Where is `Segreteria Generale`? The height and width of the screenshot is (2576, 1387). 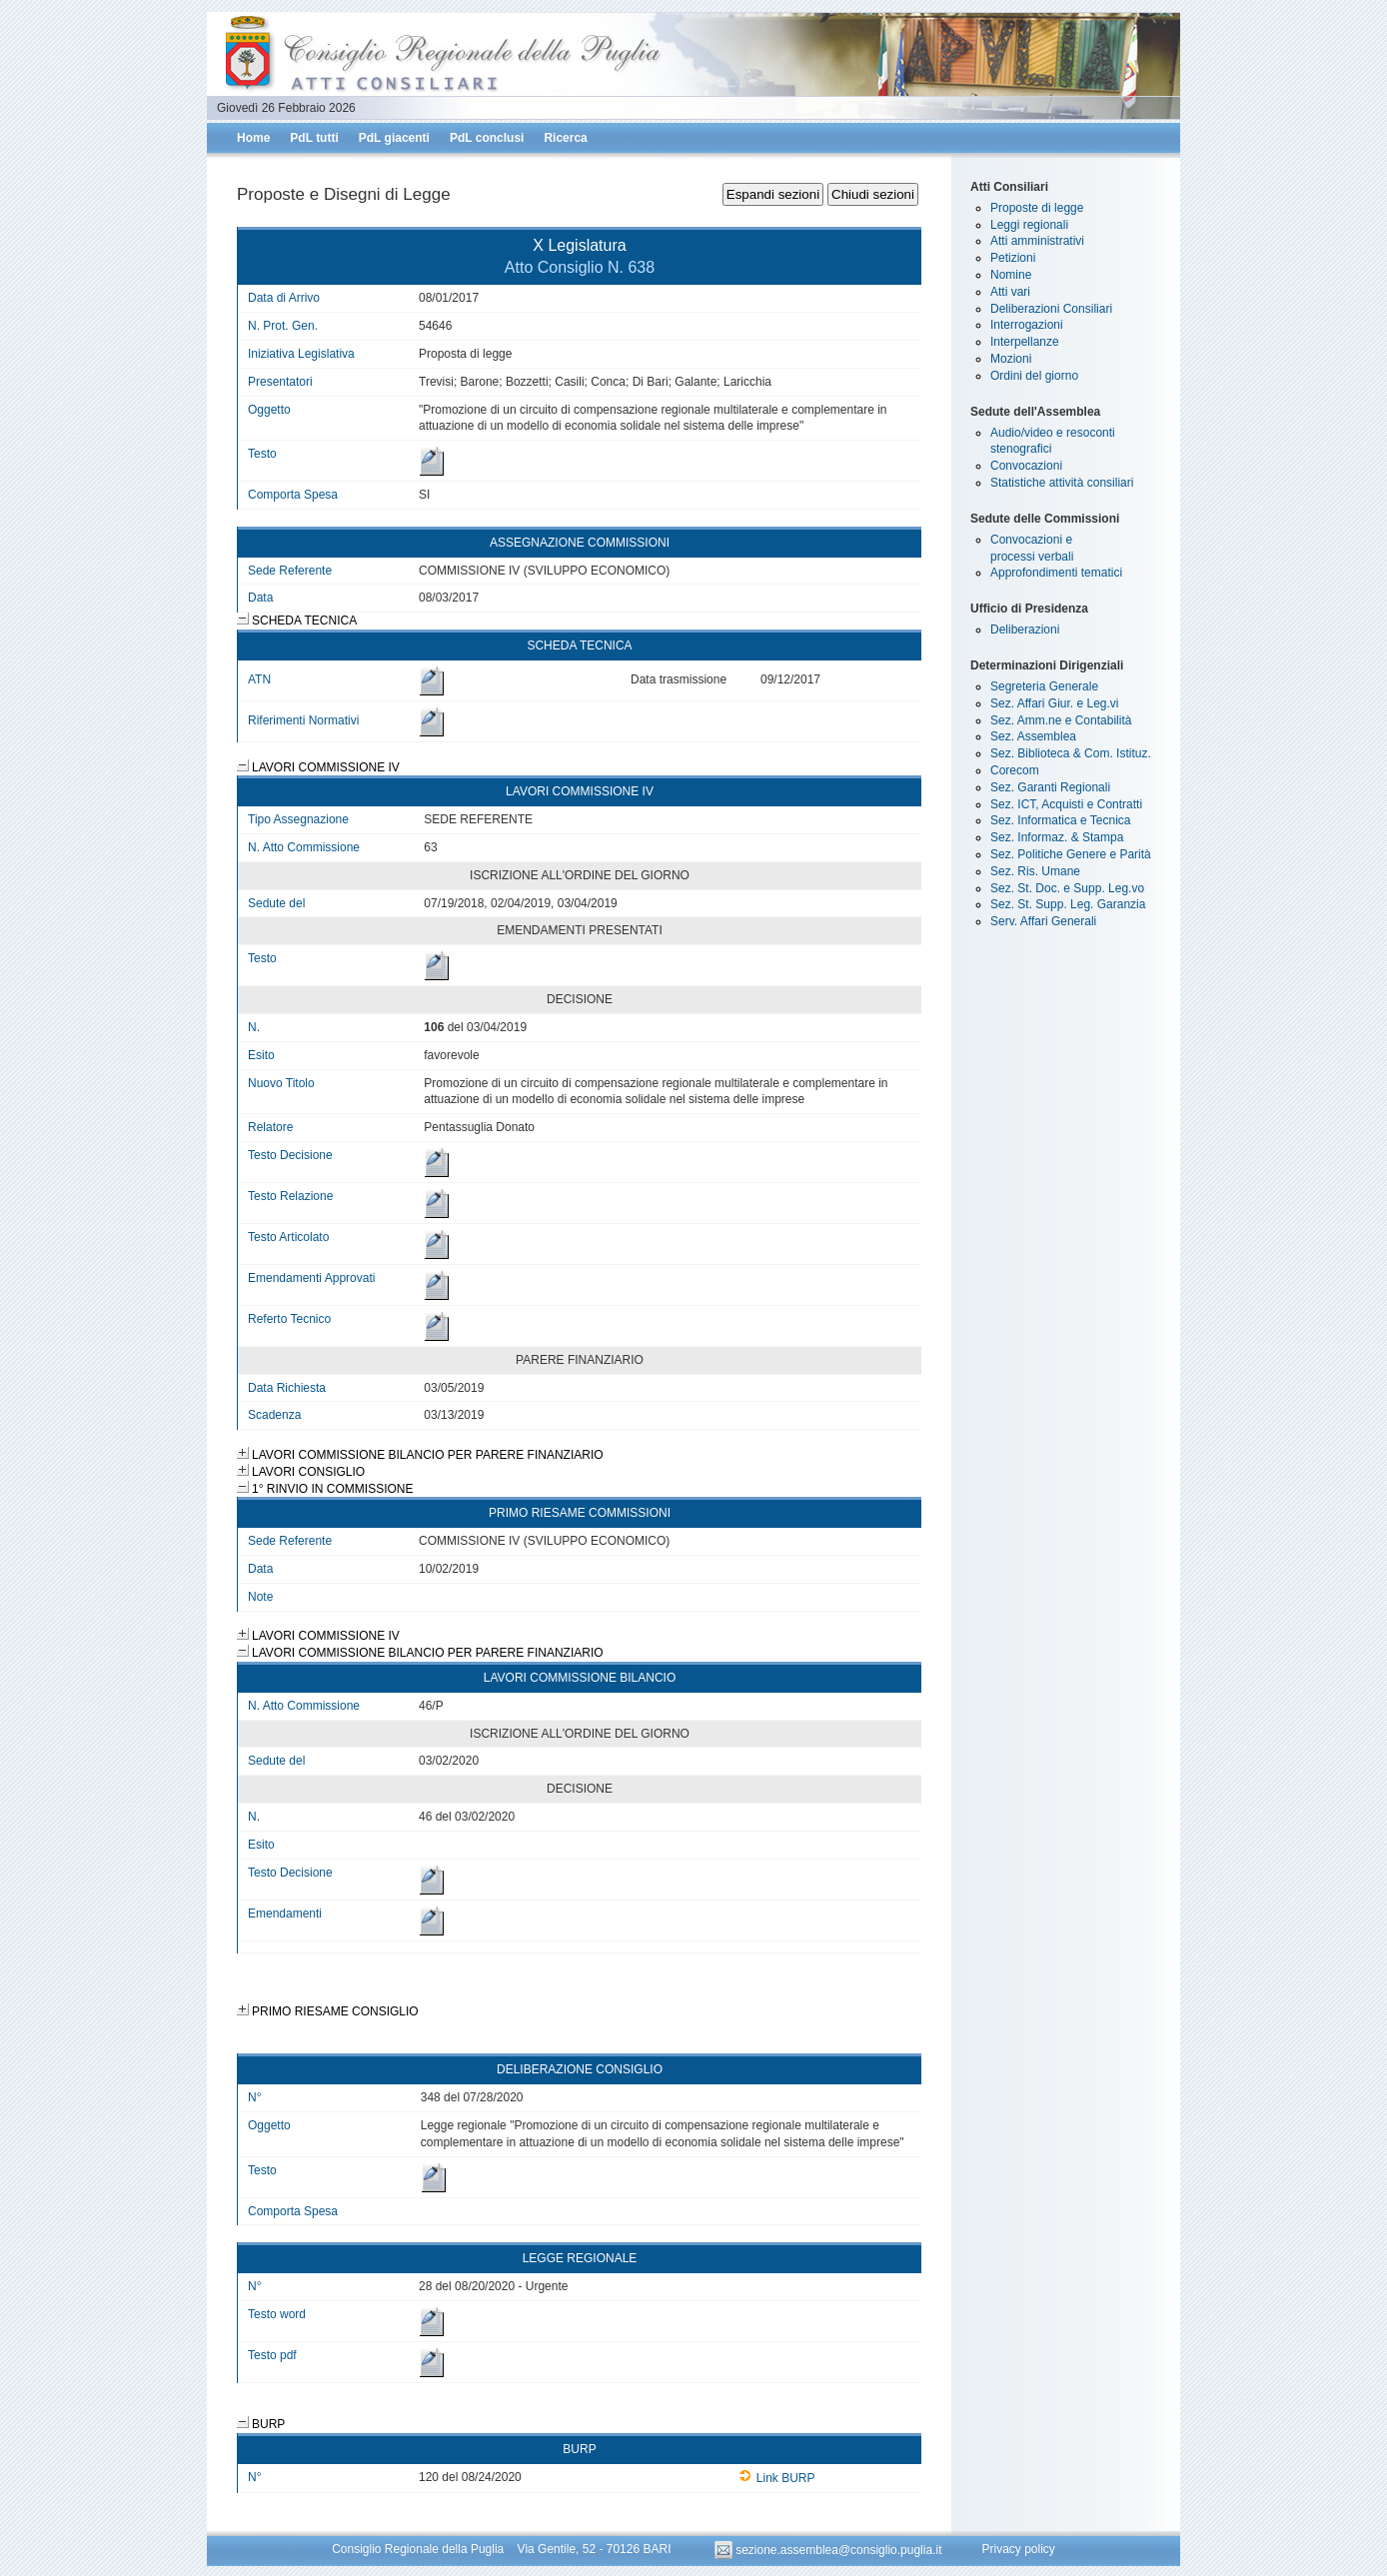 Segreteria Generale is located at coordinates (1044, 686).